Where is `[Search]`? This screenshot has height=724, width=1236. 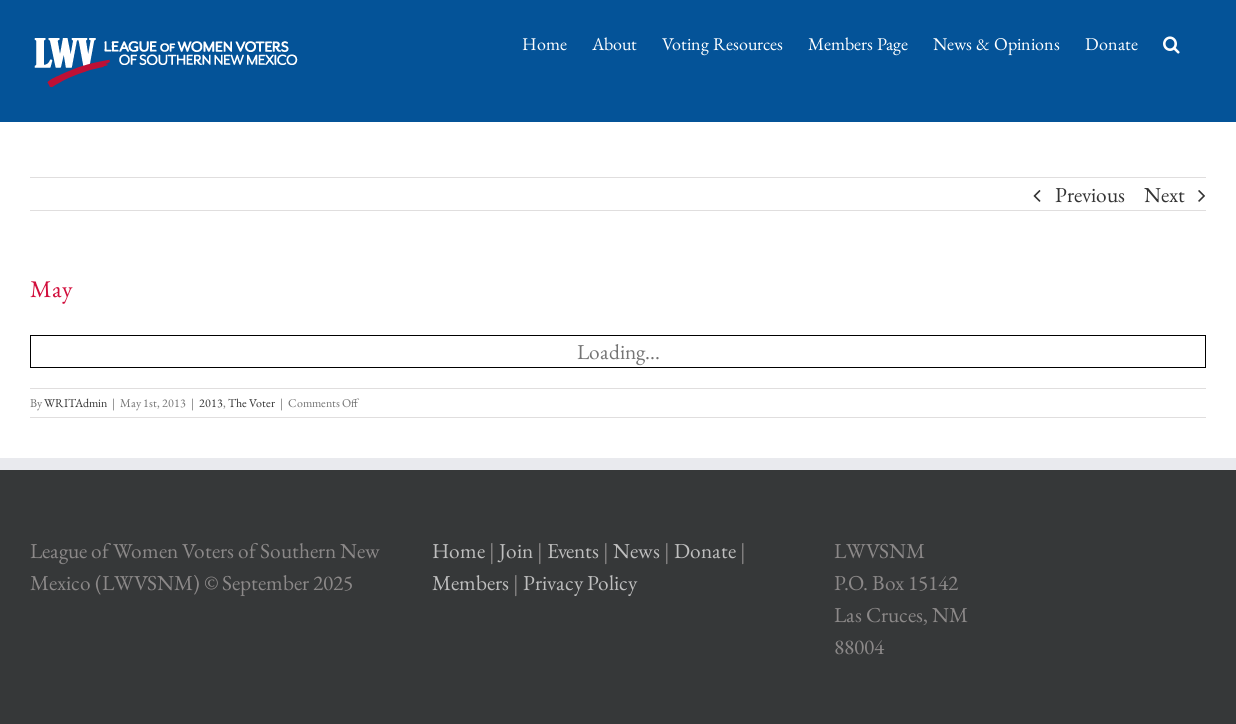
[Search] is located at coordinates (1172, 42).